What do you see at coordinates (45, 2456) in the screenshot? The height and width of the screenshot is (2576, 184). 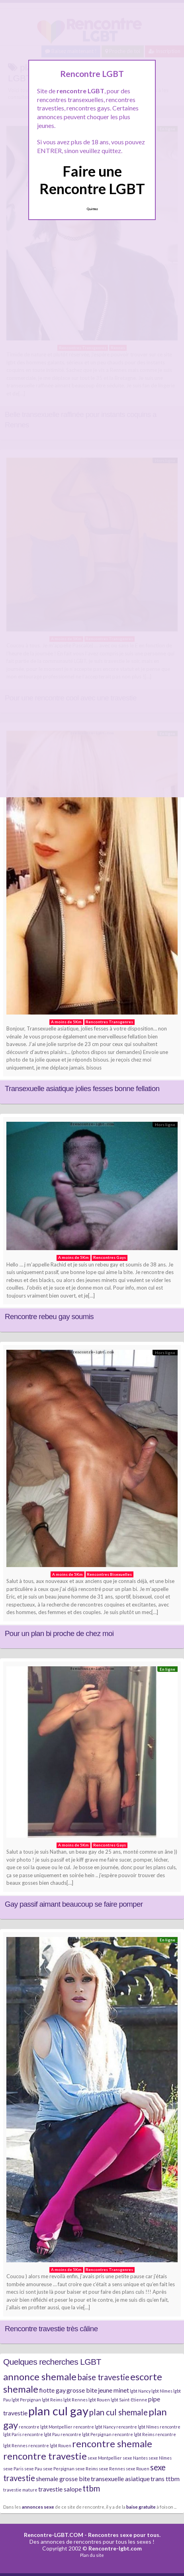 I see `rencontre travestie [rencontre travestie (5 éléments)]` at bounding box center [45, 2456].